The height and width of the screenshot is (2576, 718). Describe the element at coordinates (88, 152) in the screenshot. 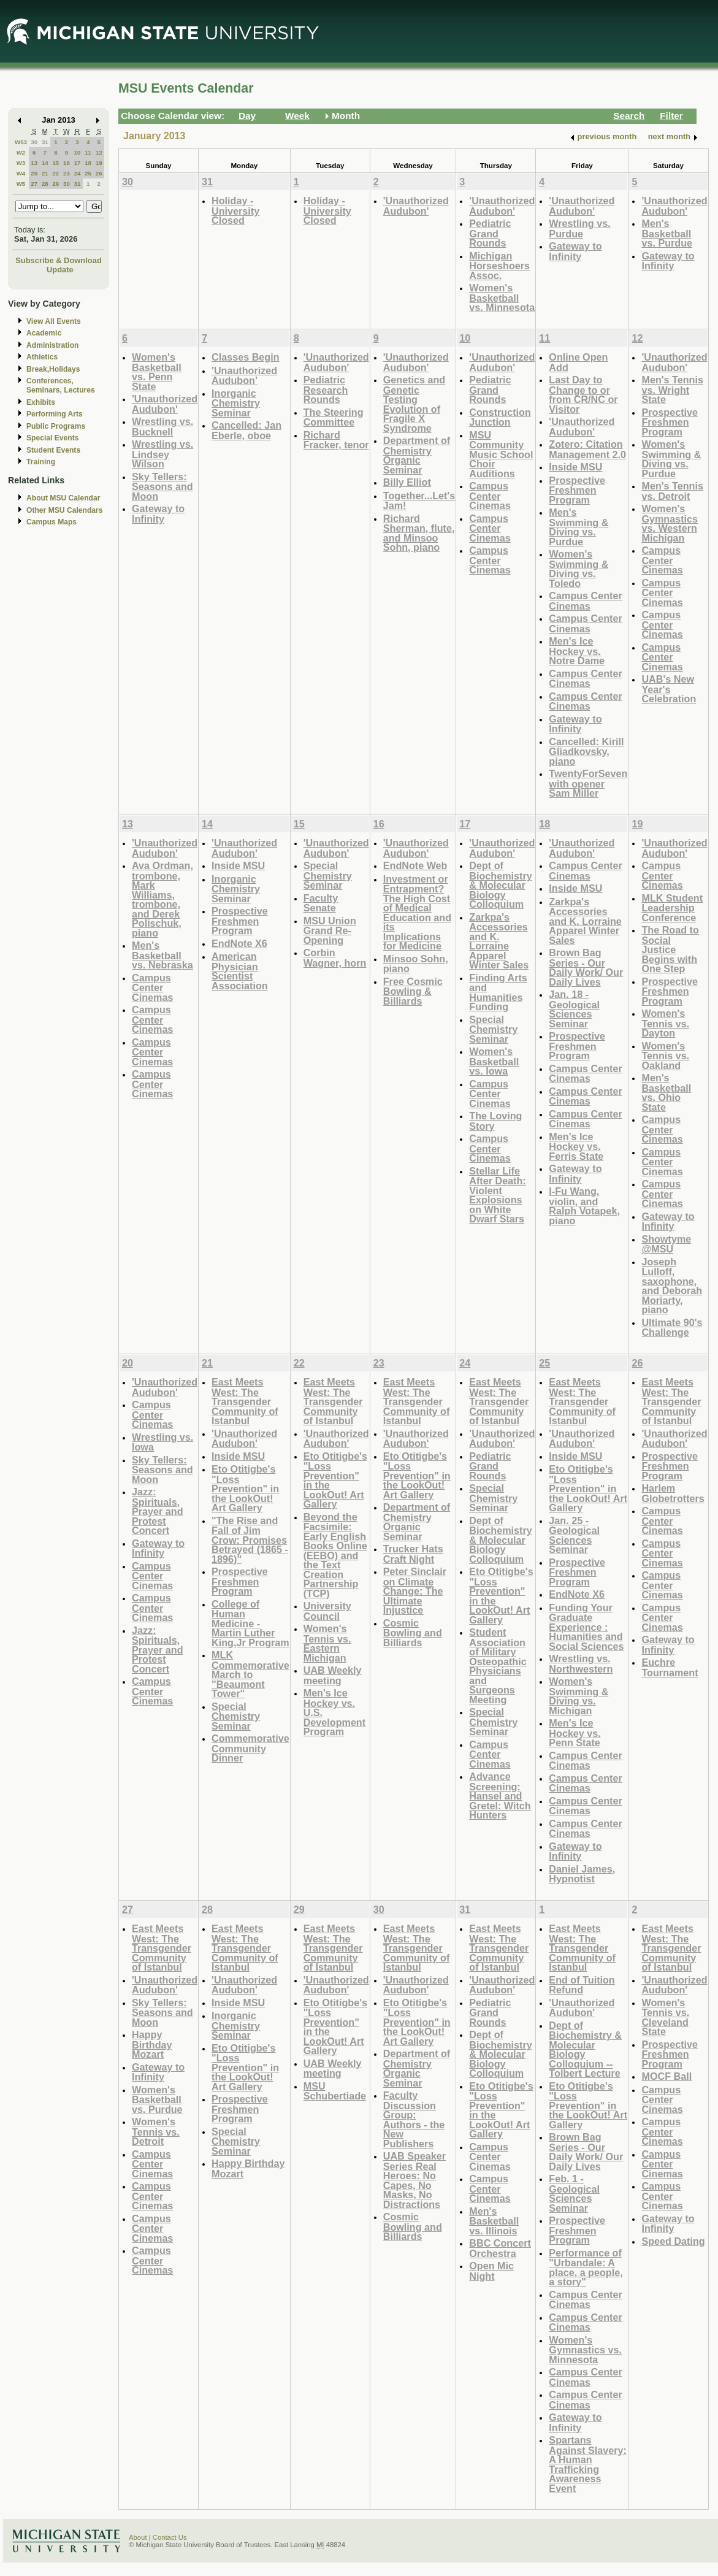

I see `11` at that location.